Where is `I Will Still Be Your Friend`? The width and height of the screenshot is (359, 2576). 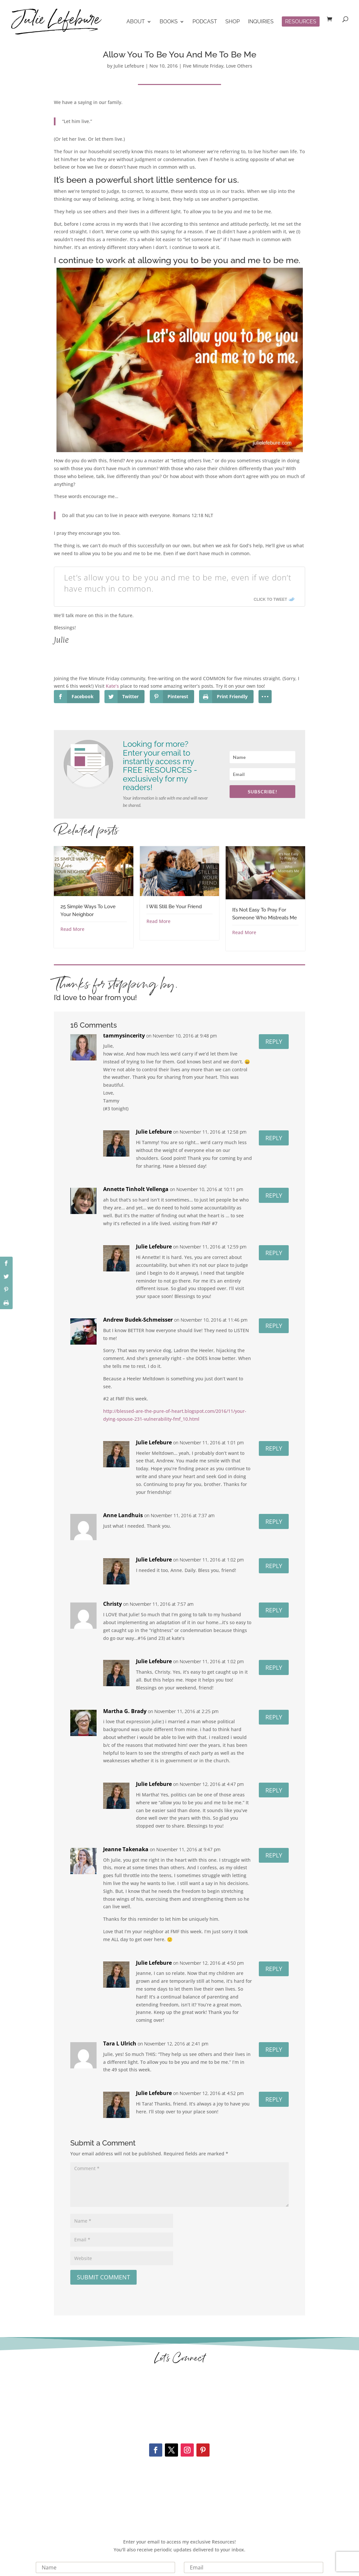
I Will Still Be Your Friend is located at coordinates (174, 907).